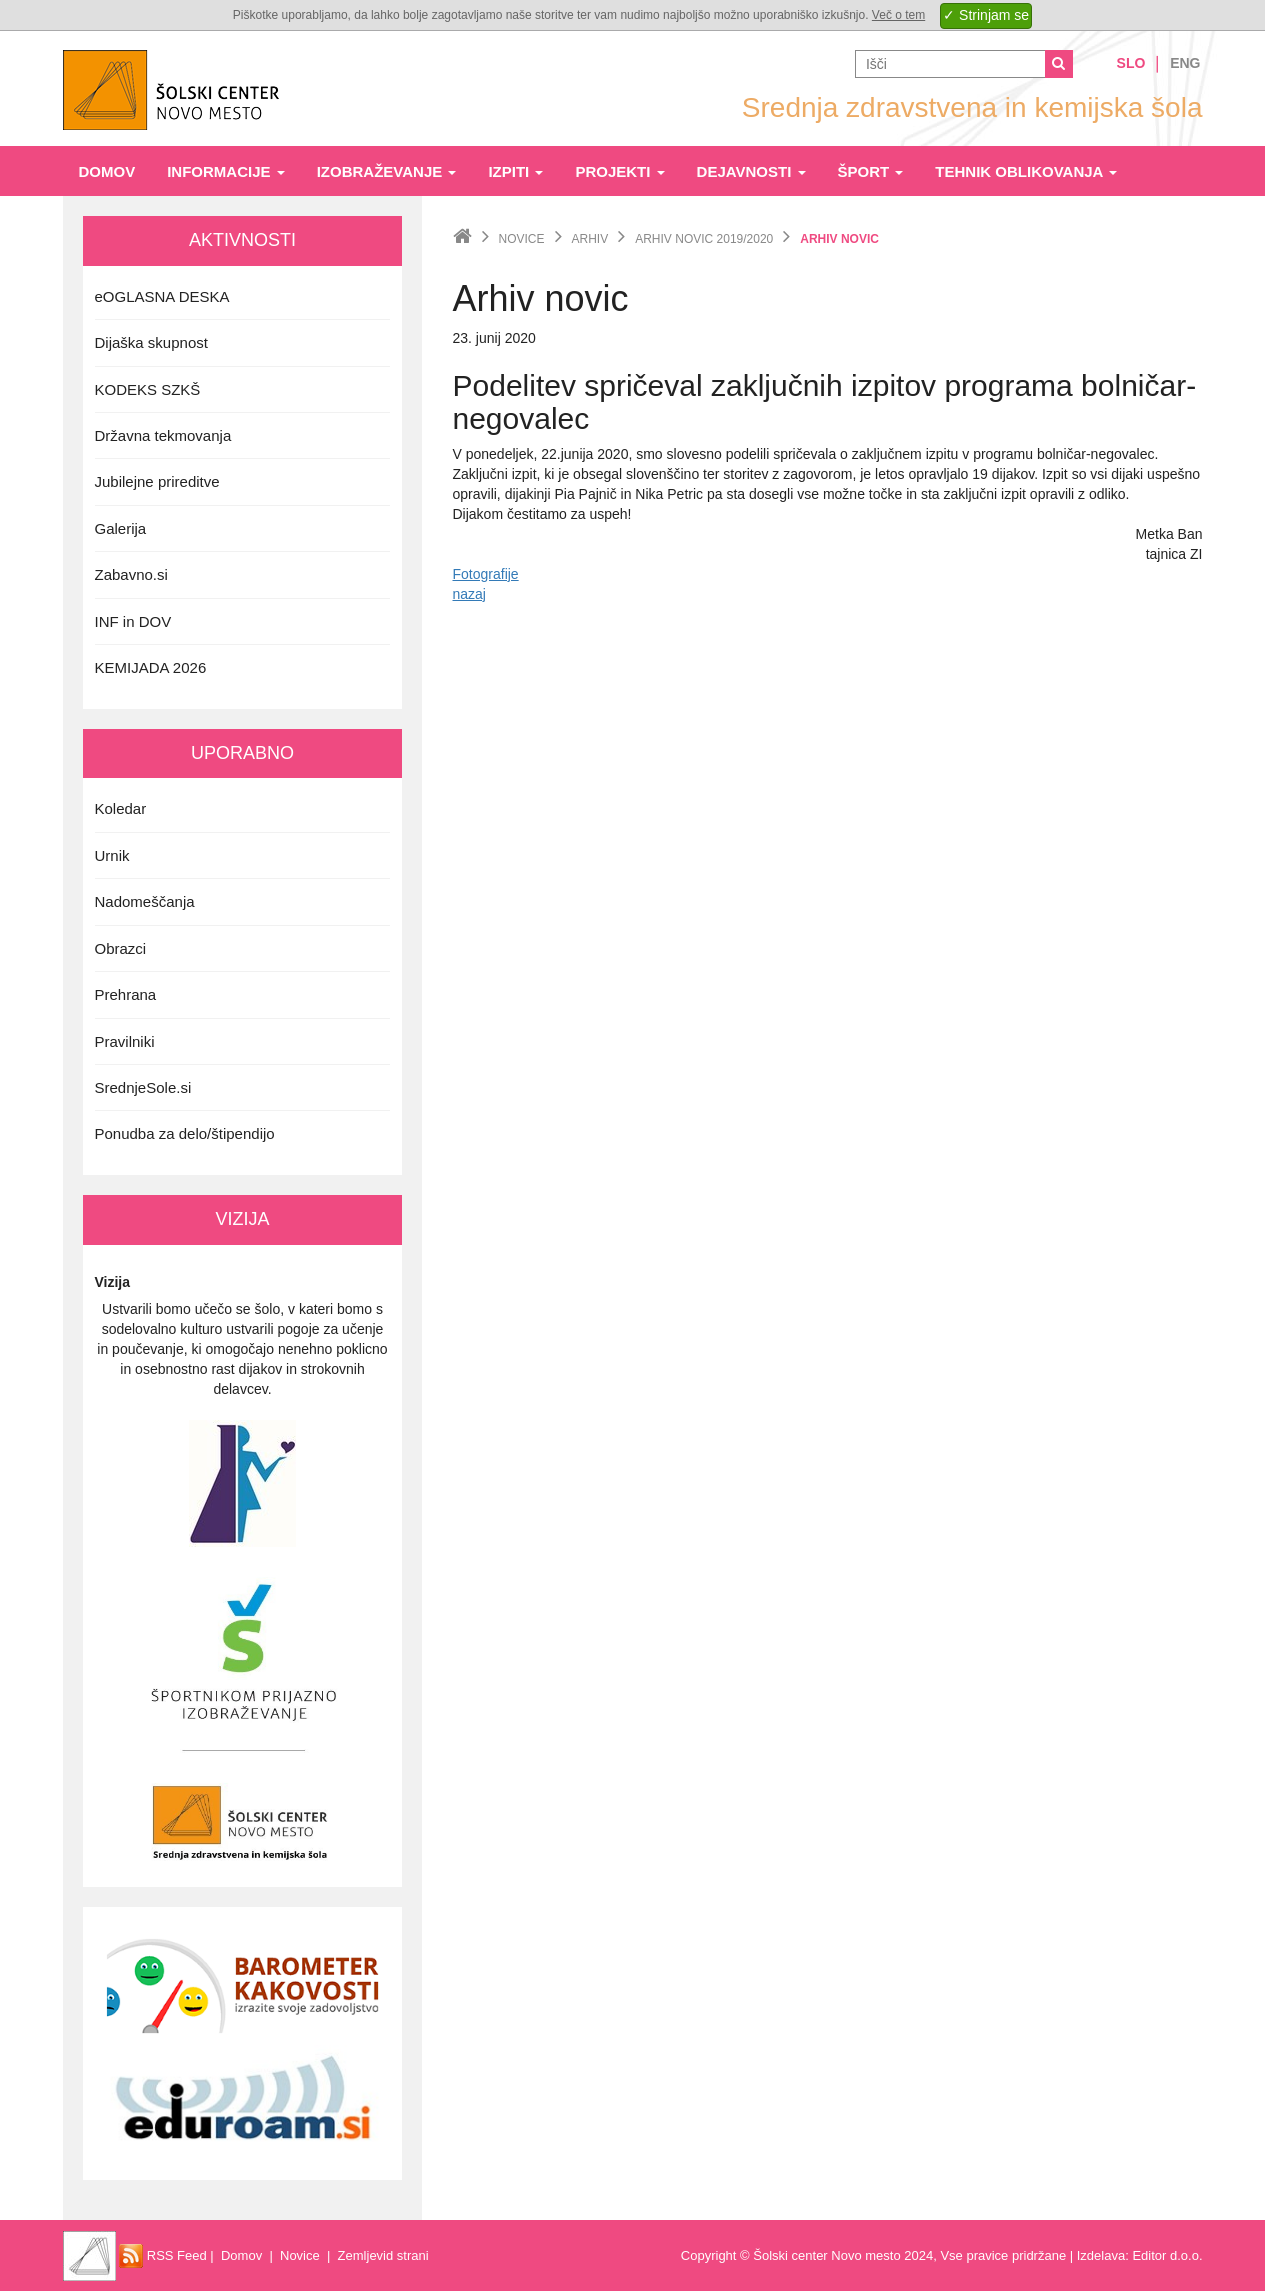 The width and height of the screenshot is (1265, 2291). What do you see at coordinates (131, 574) in the screenshot?
I see `Zabavno.si` at bounding box center [131, 574].